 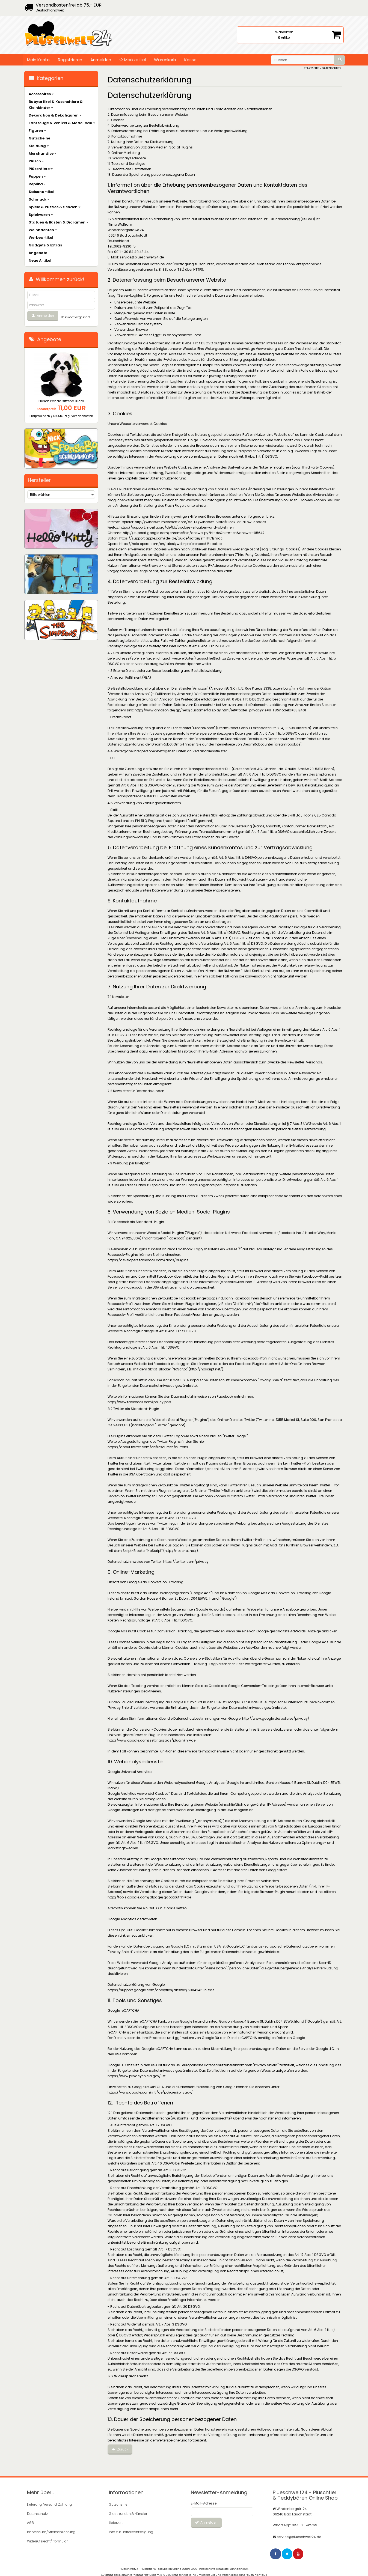 I want to click on Passwort vergessen?, so click(x=75, y=317).